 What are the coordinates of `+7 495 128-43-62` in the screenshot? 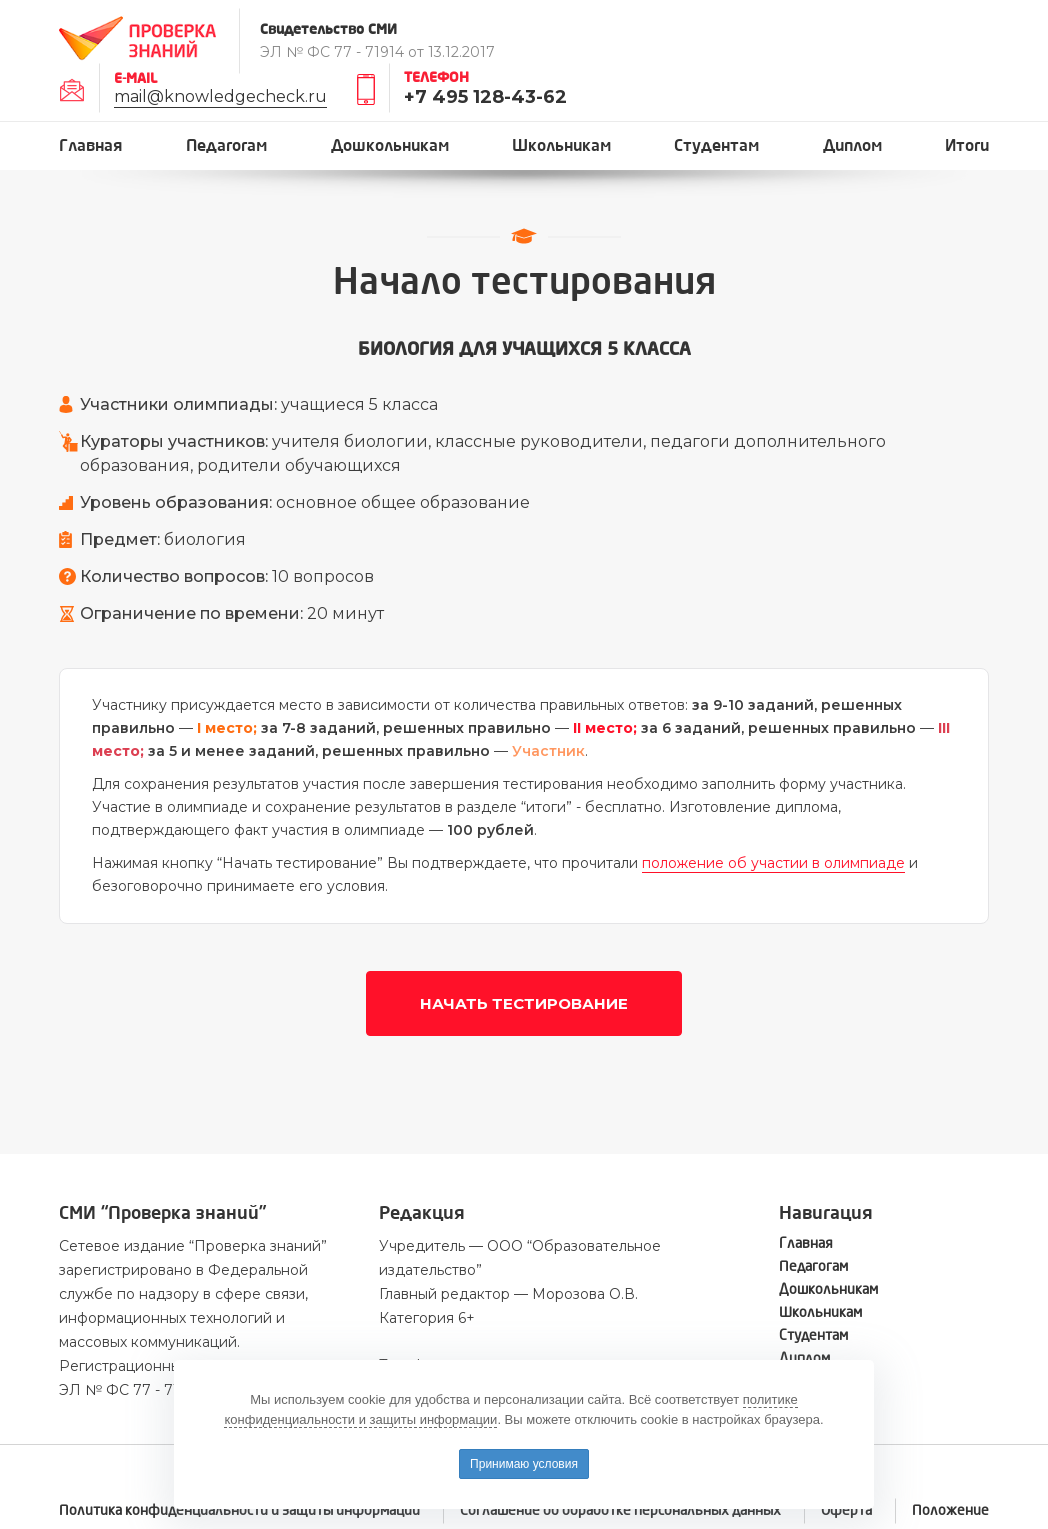 It's located at (485, 97).